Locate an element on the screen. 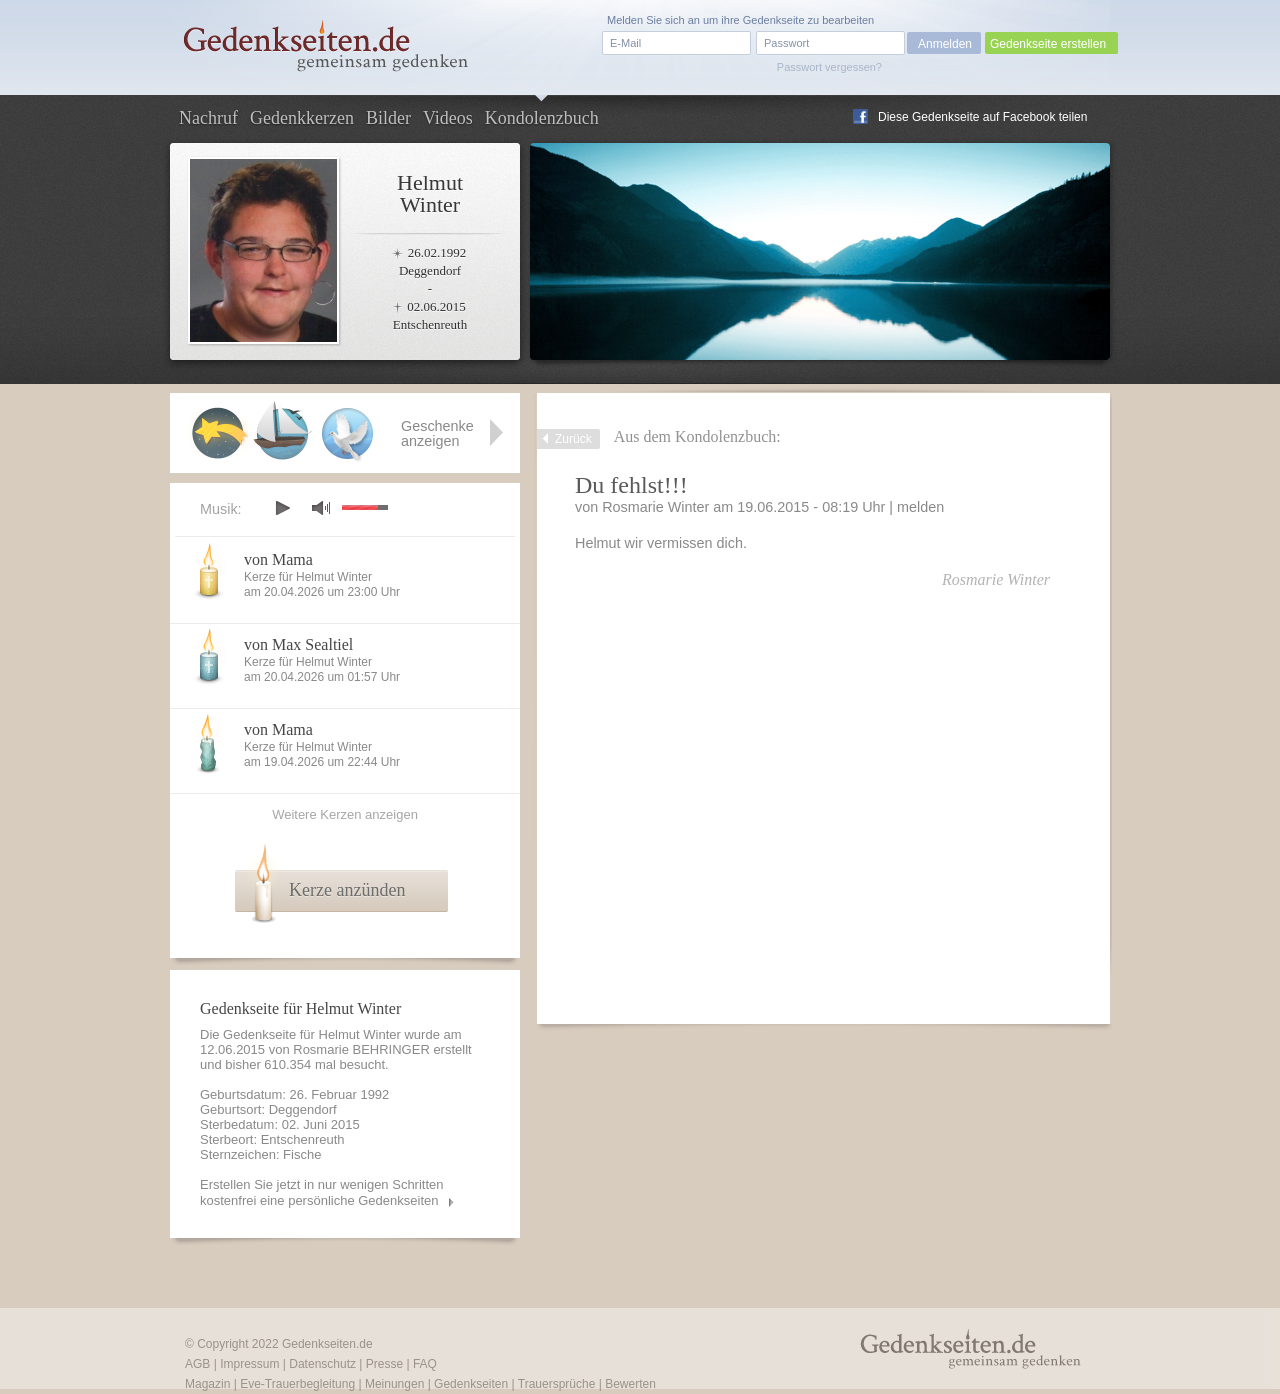 Image resolution: width=1280 pixels, height=1394 pixels. Magazin is located at coordinates (207, 1384).